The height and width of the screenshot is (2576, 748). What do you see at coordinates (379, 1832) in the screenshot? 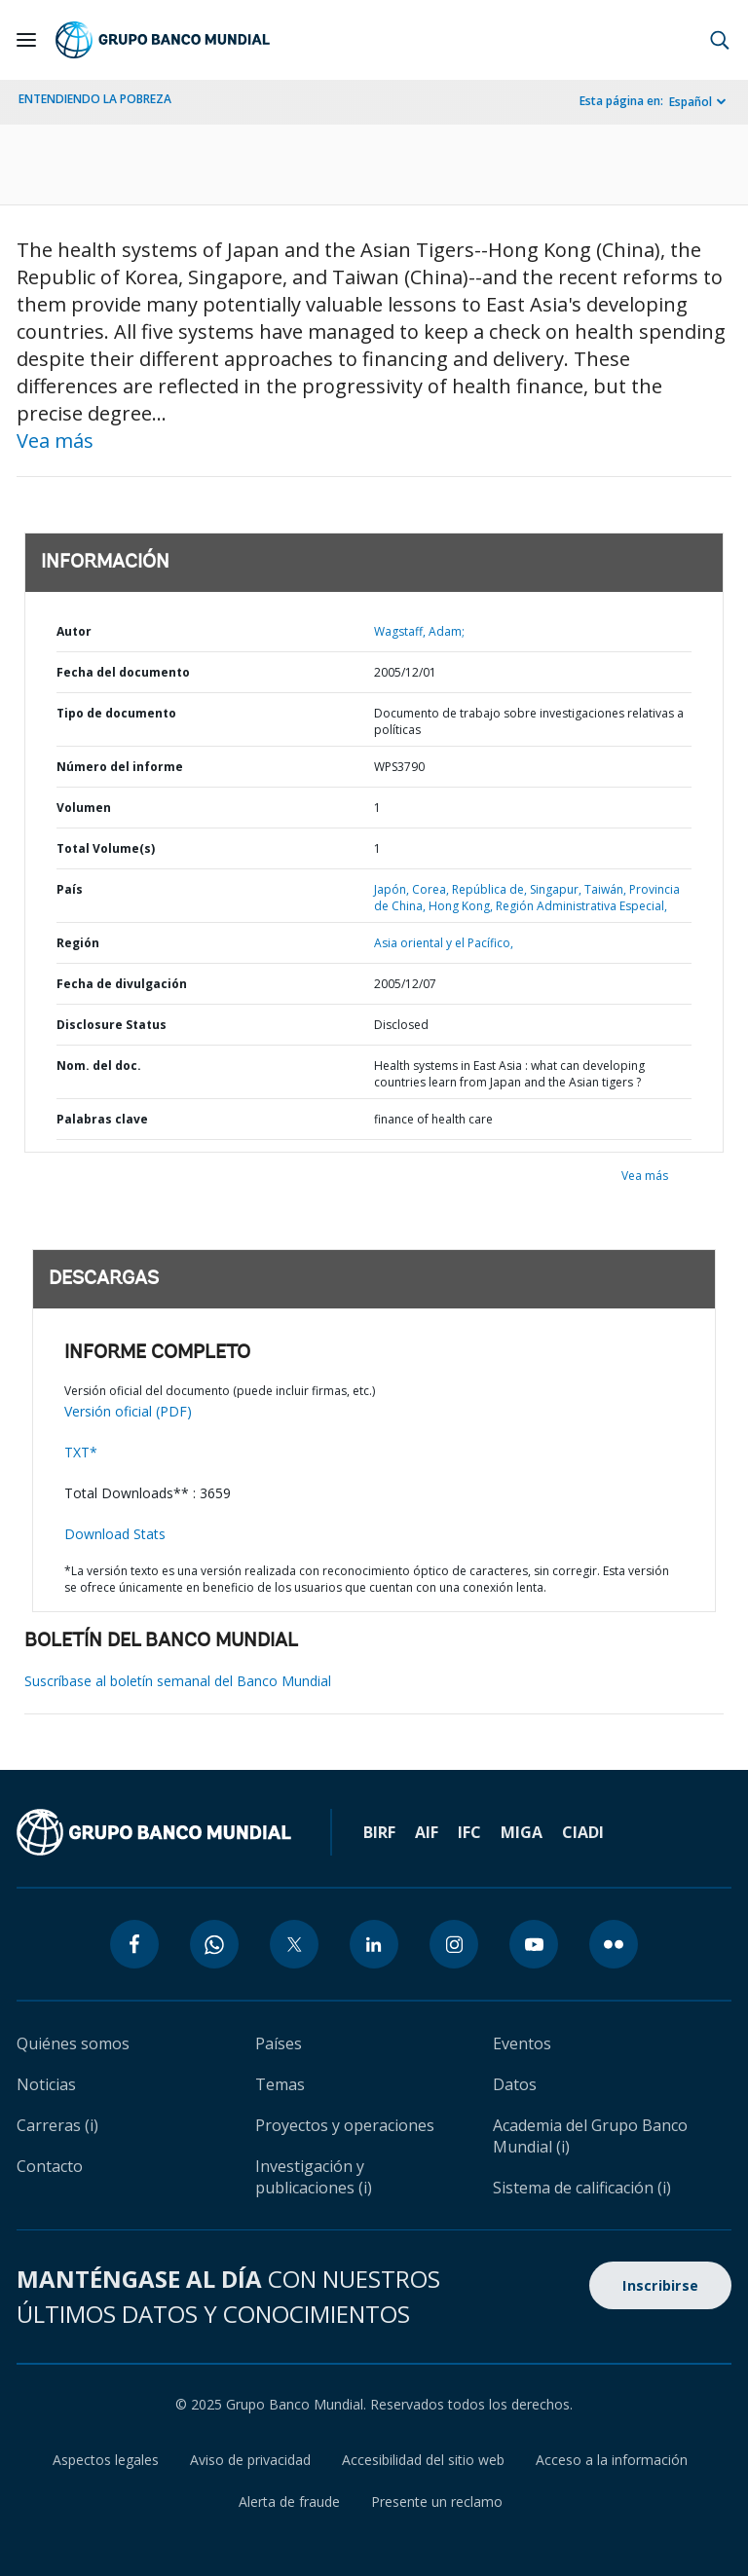
I see `BIRF` at bounding box center [379, 1832].